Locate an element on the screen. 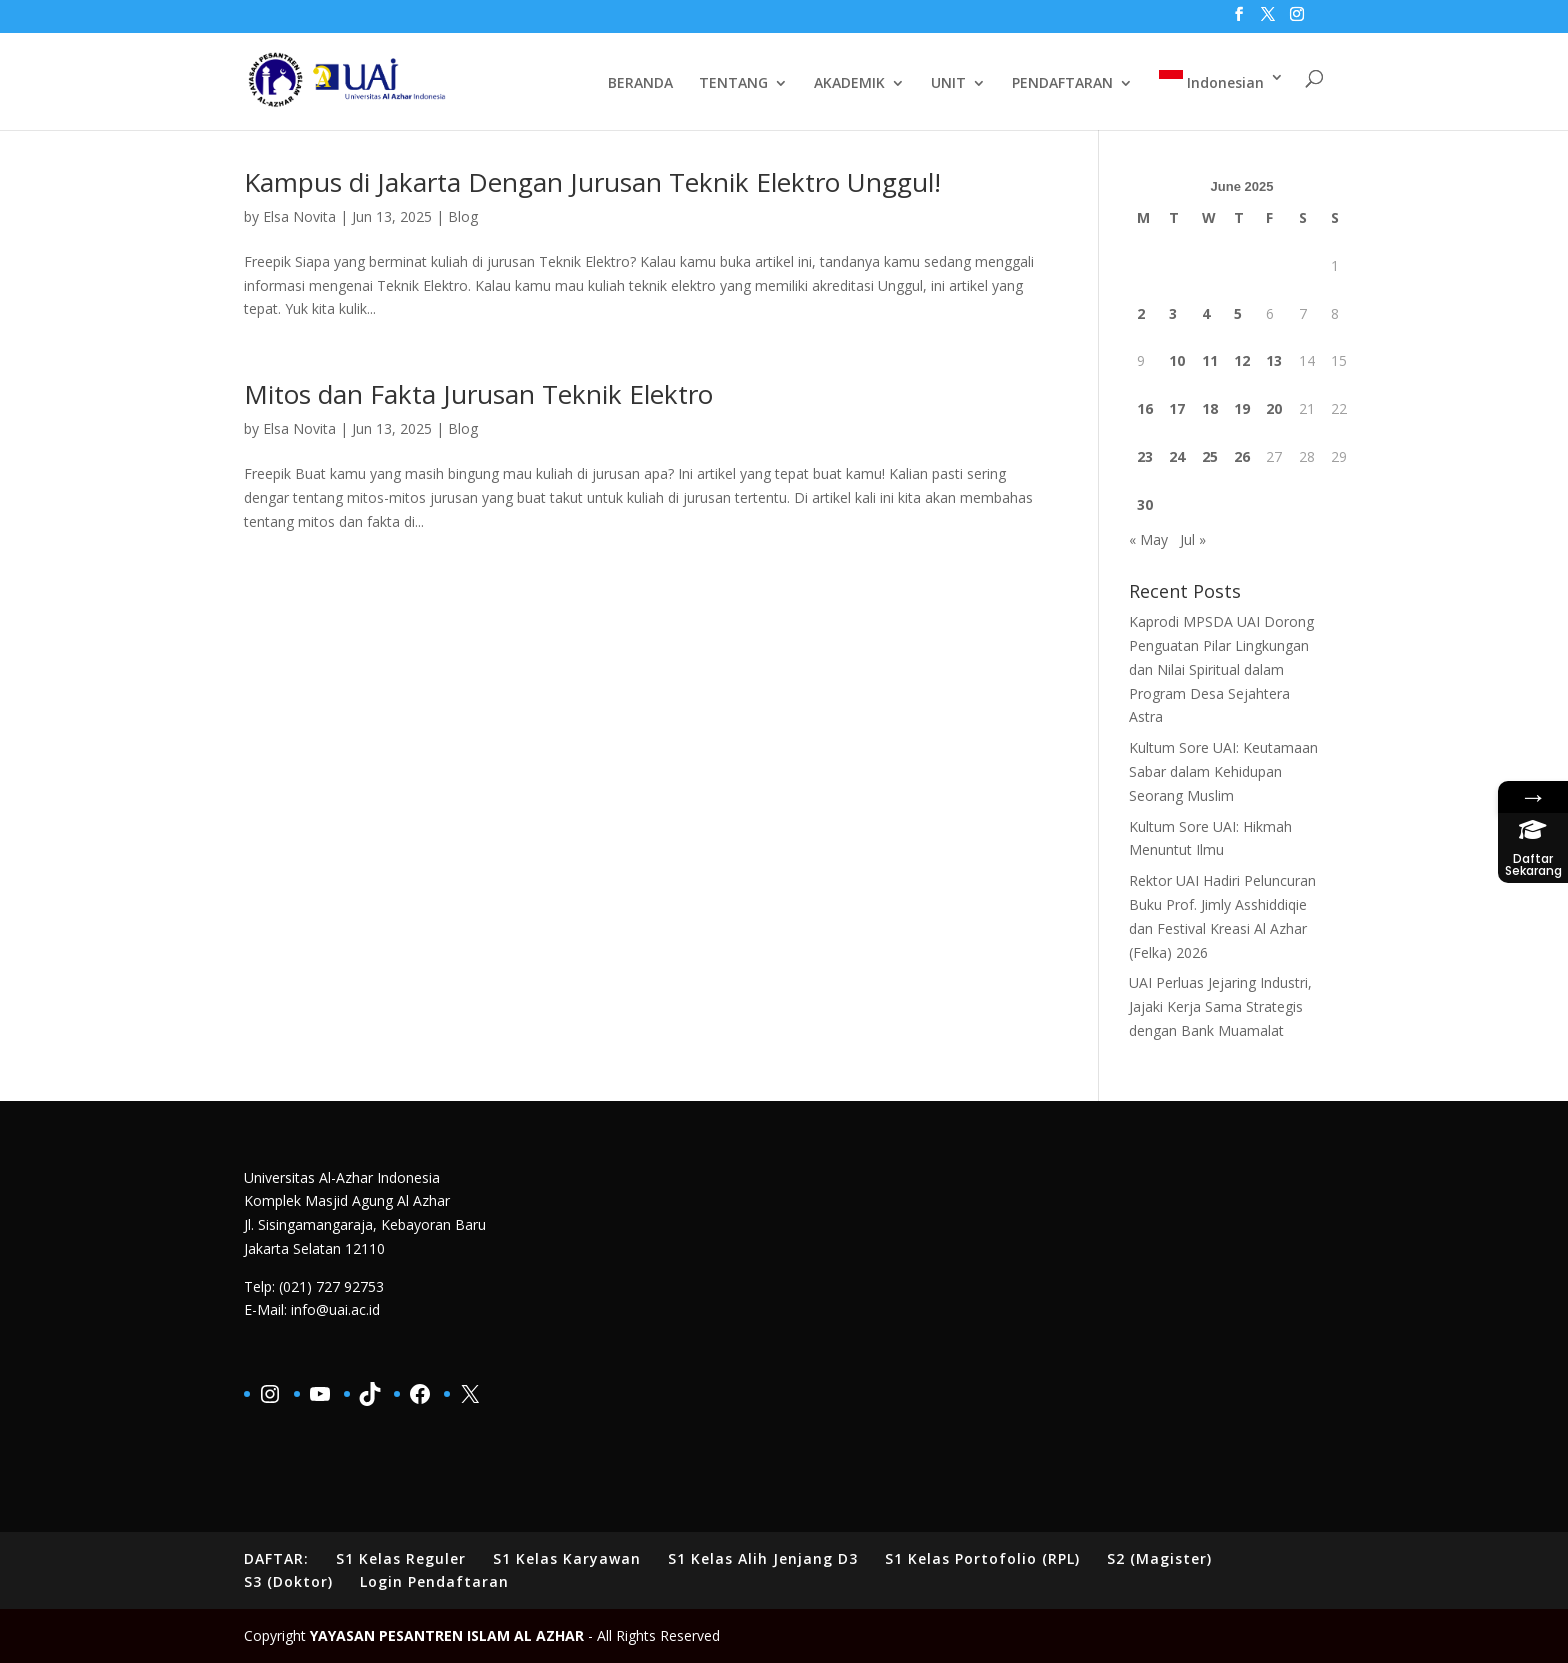  2 [Posts published on June 2, 2025] is located at coordinates (1141, 313).